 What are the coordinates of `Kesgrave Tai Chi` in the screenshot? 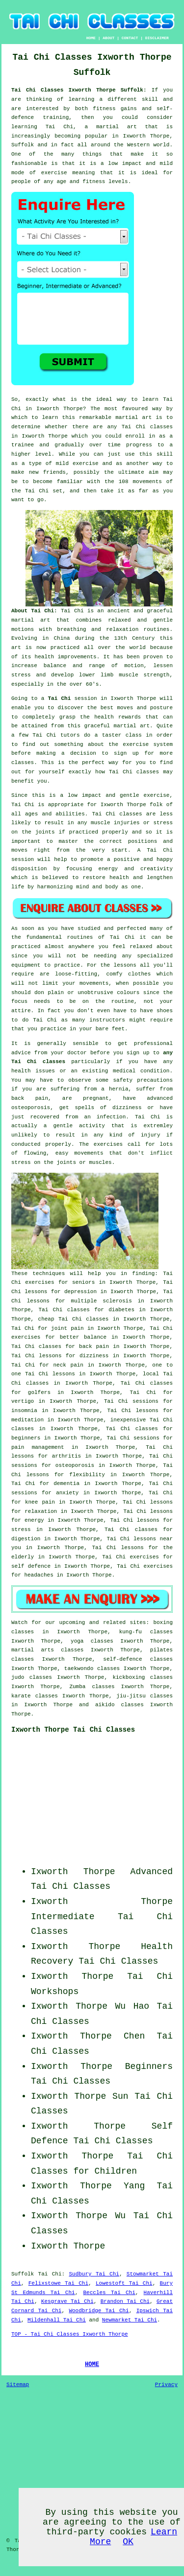 It's located at (67, 2301).